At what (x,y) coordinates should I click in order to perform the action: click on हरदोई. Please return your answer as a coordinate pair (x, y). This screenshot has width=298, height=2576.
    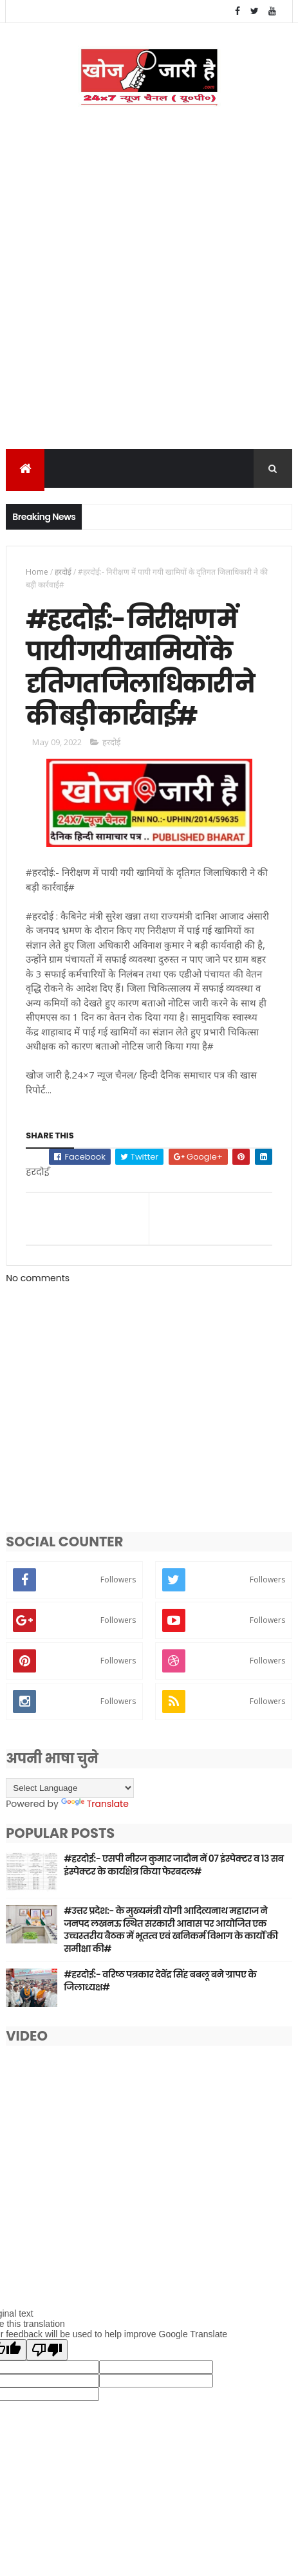
    Looking at the image, I should click on (63, 573).